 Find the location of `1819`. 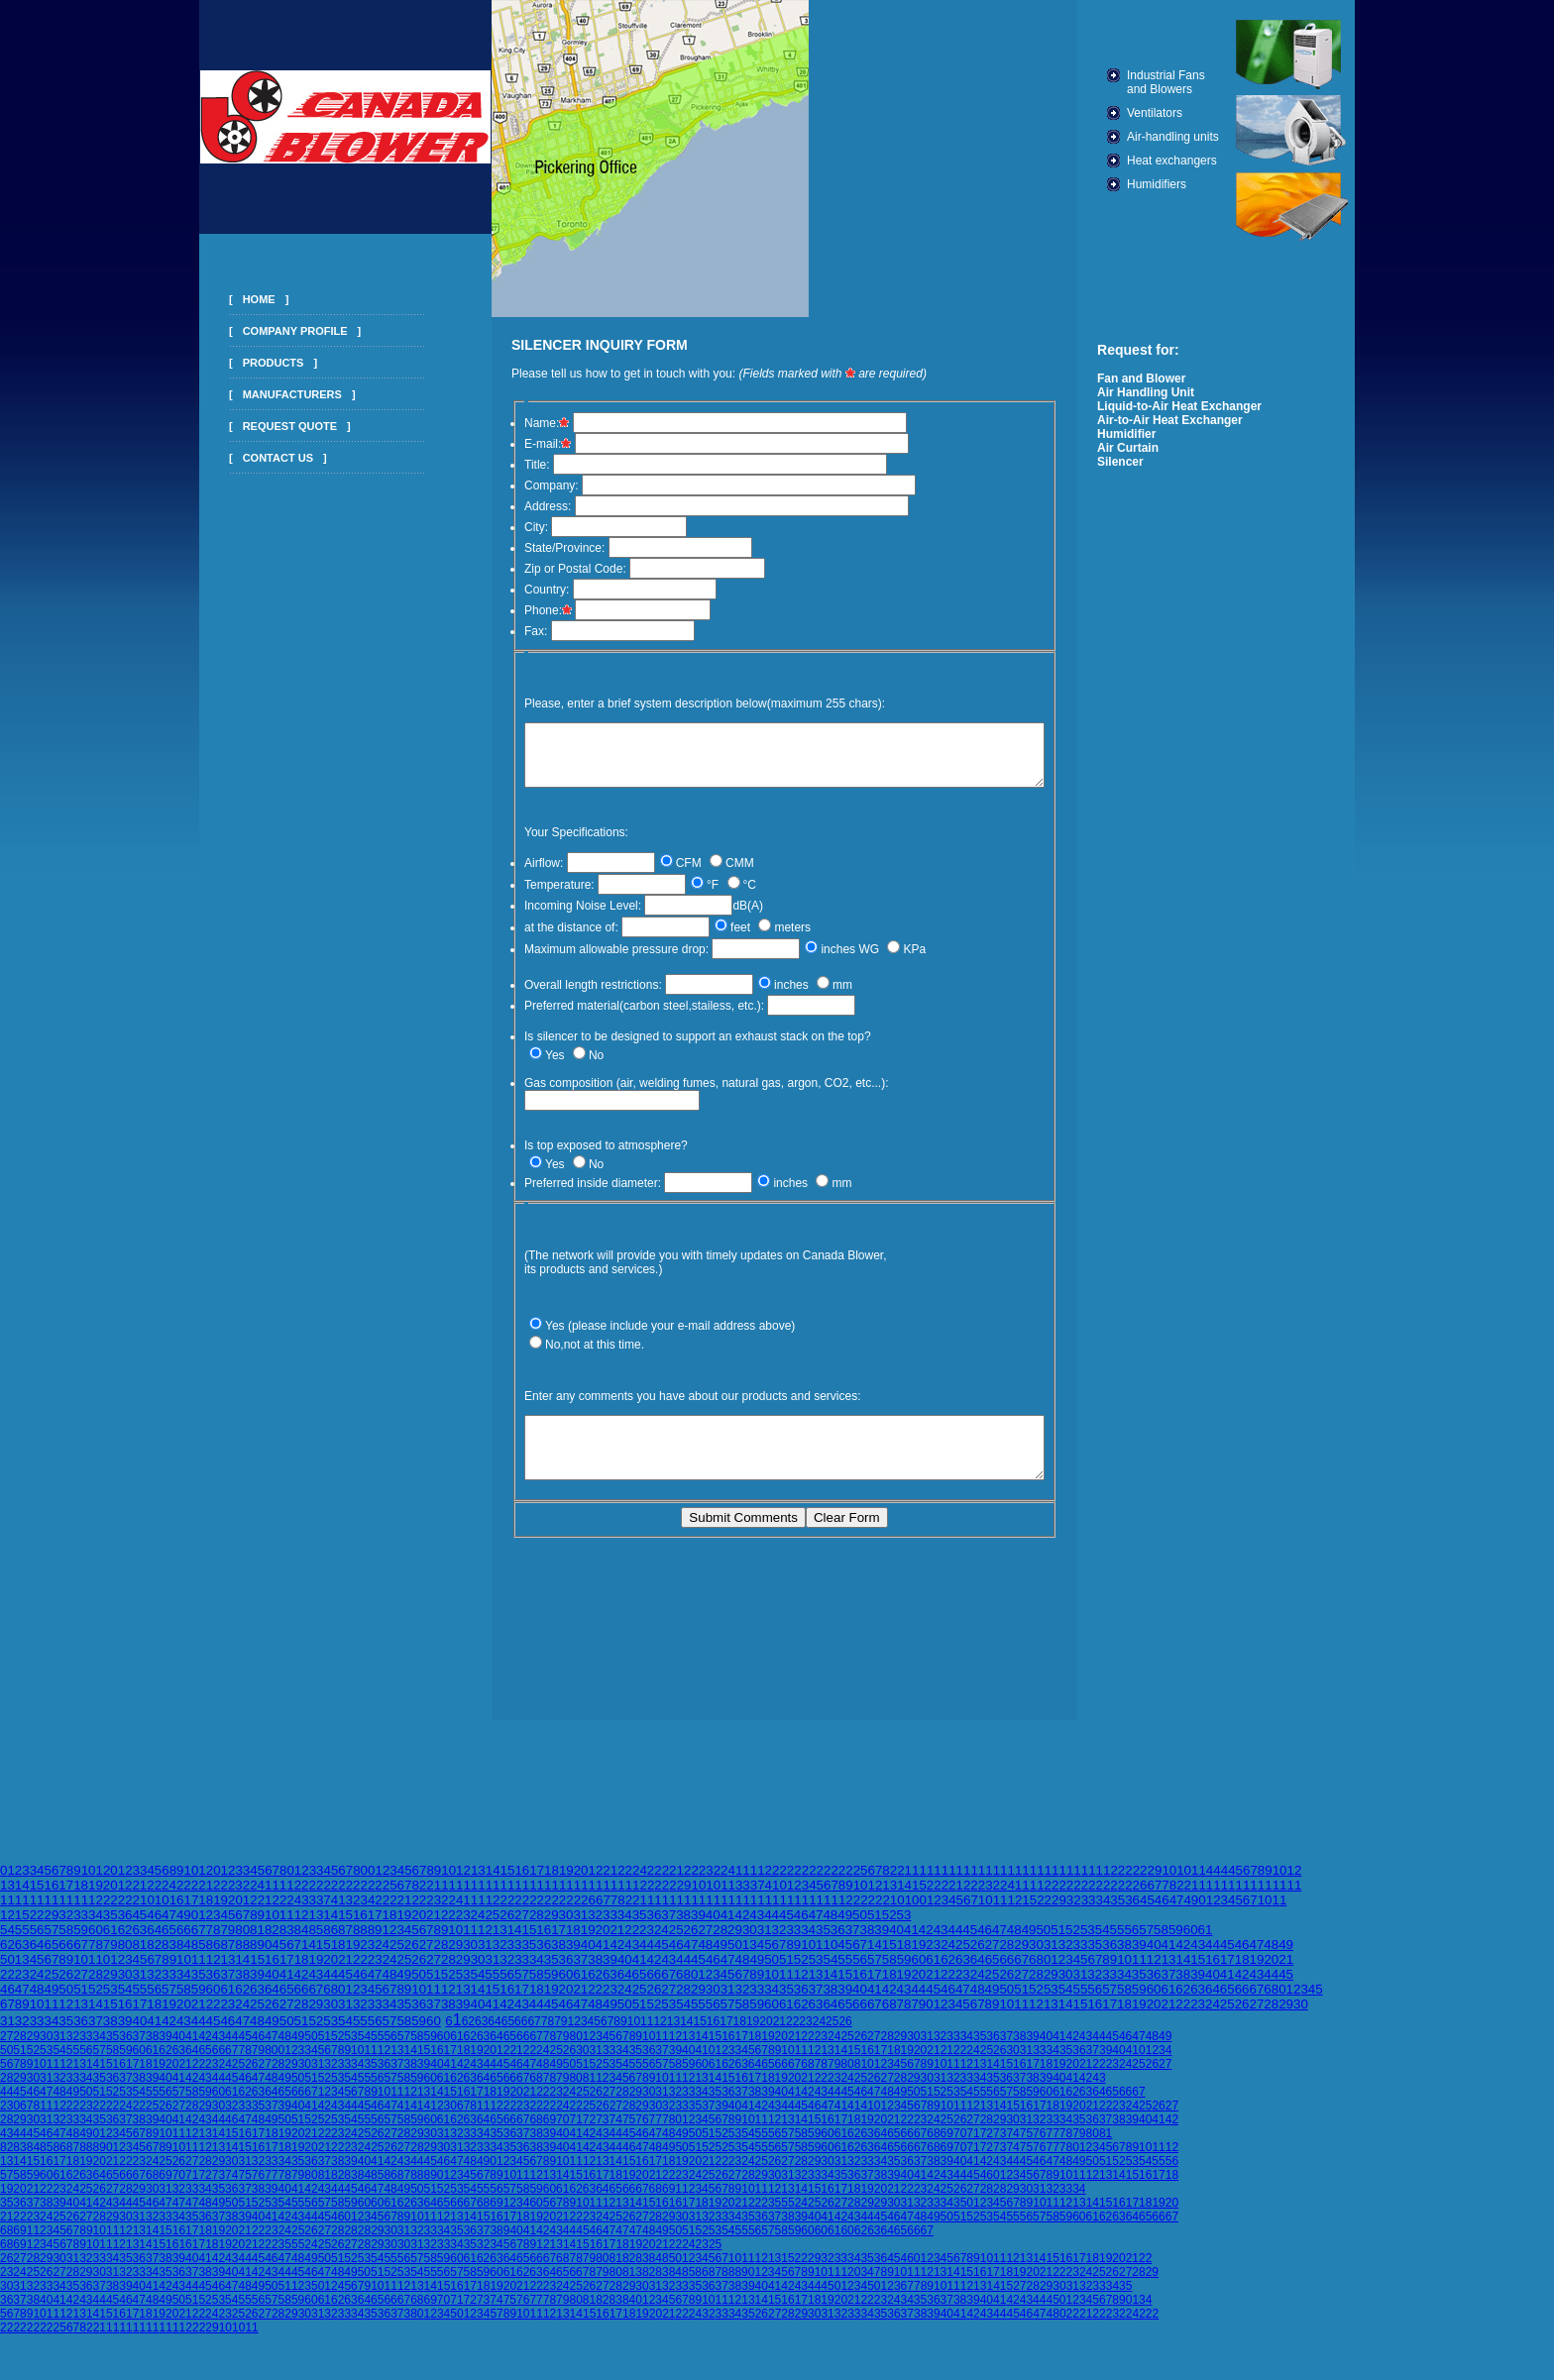

1819 is located at coordinates (746, 2031).